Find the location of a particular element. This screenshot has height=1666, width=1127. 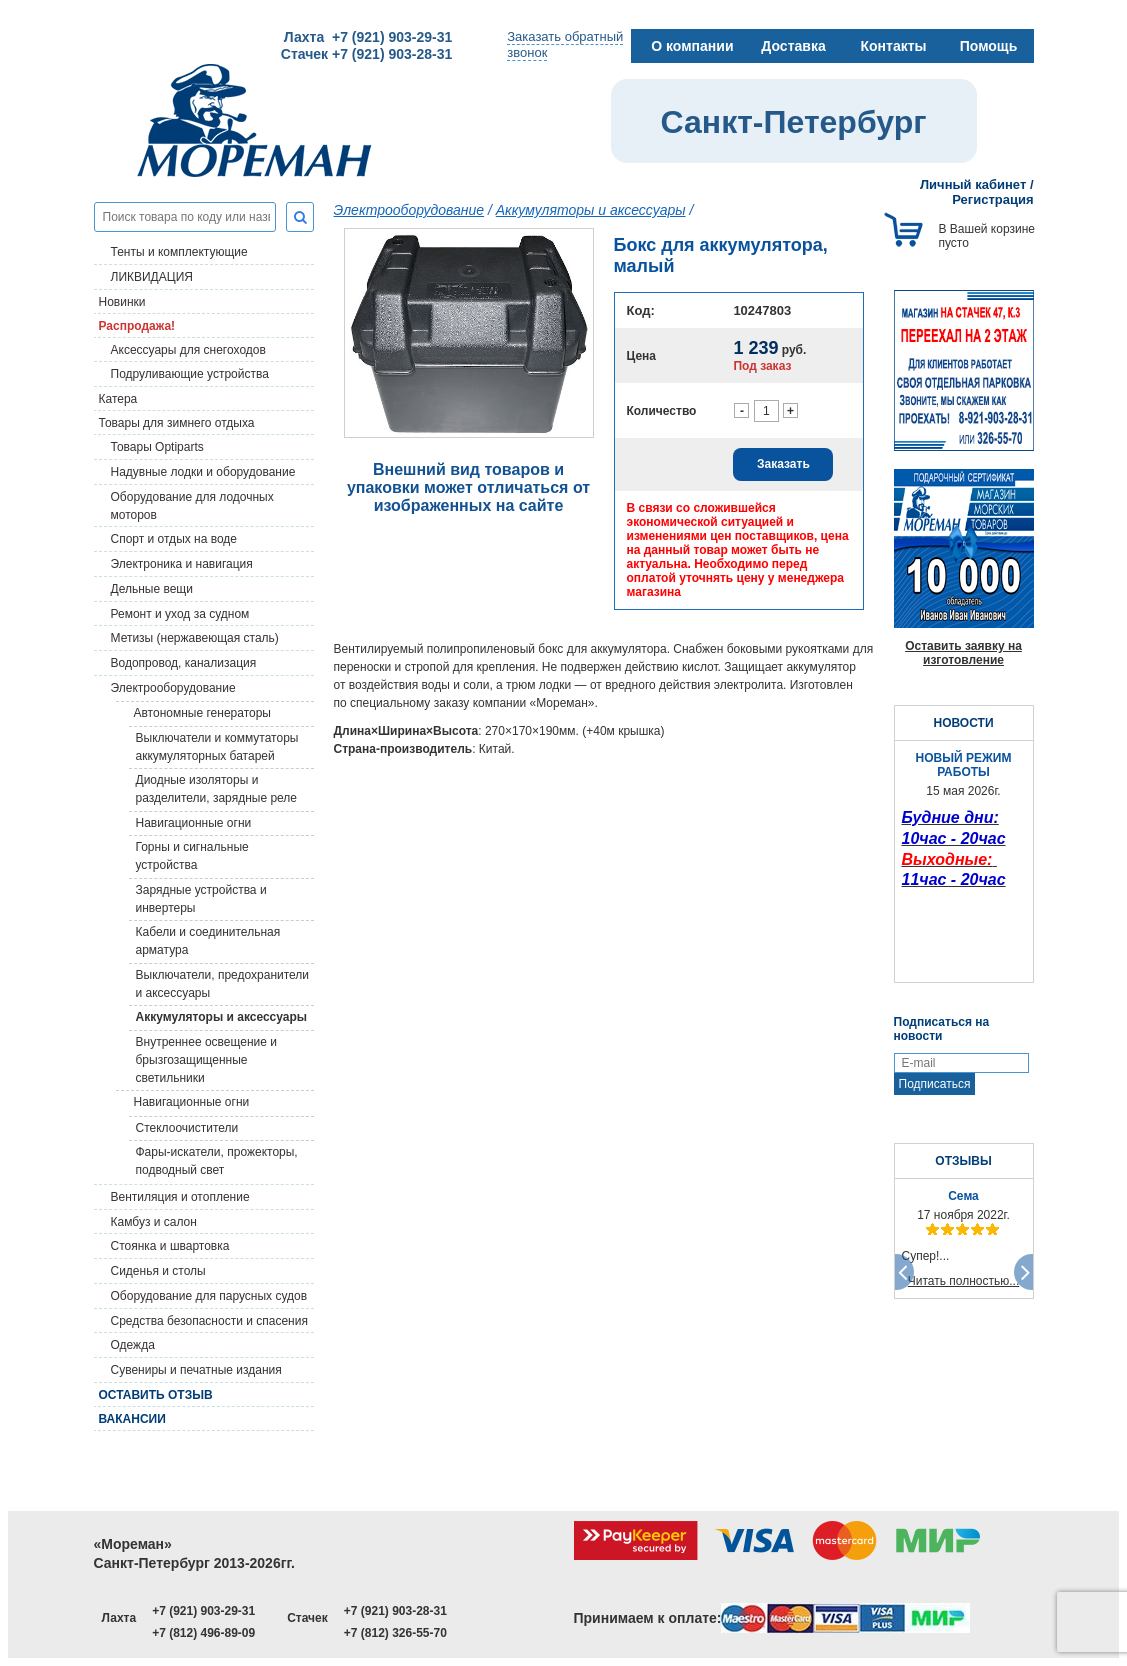

Спорт и отдых на воде is located at coordinates (174, 539).